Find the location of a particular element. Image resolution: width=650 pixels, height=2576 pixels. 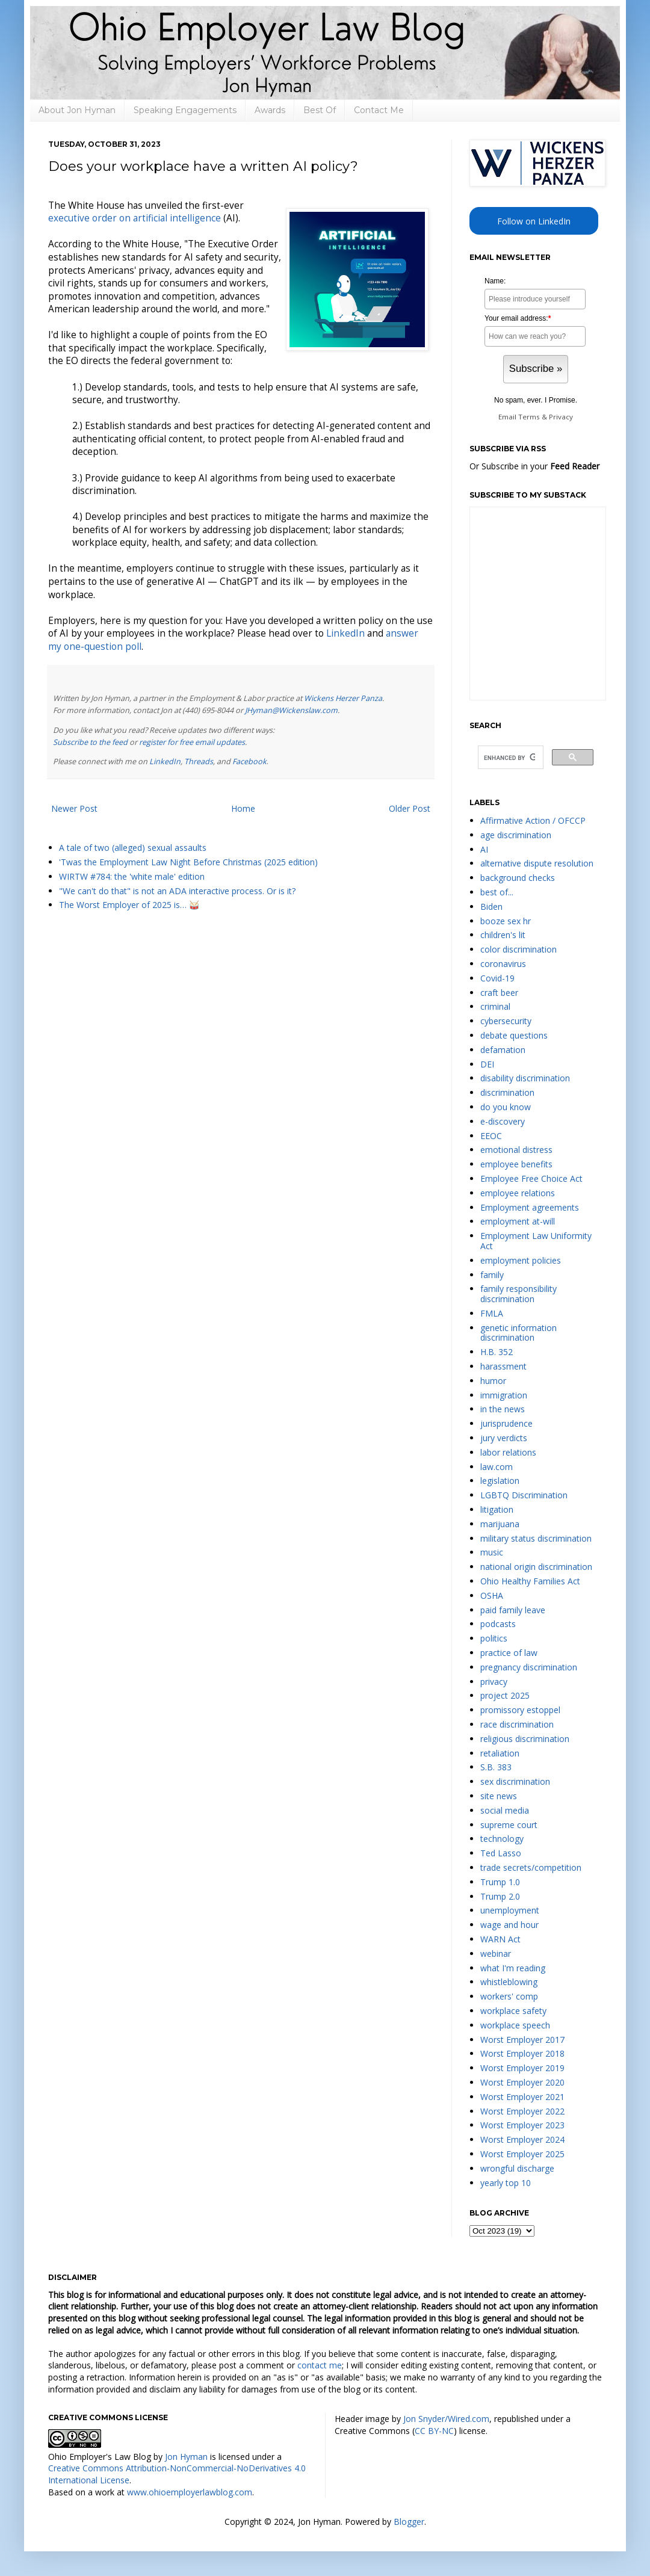

AI is located at coordinates (484, 849).